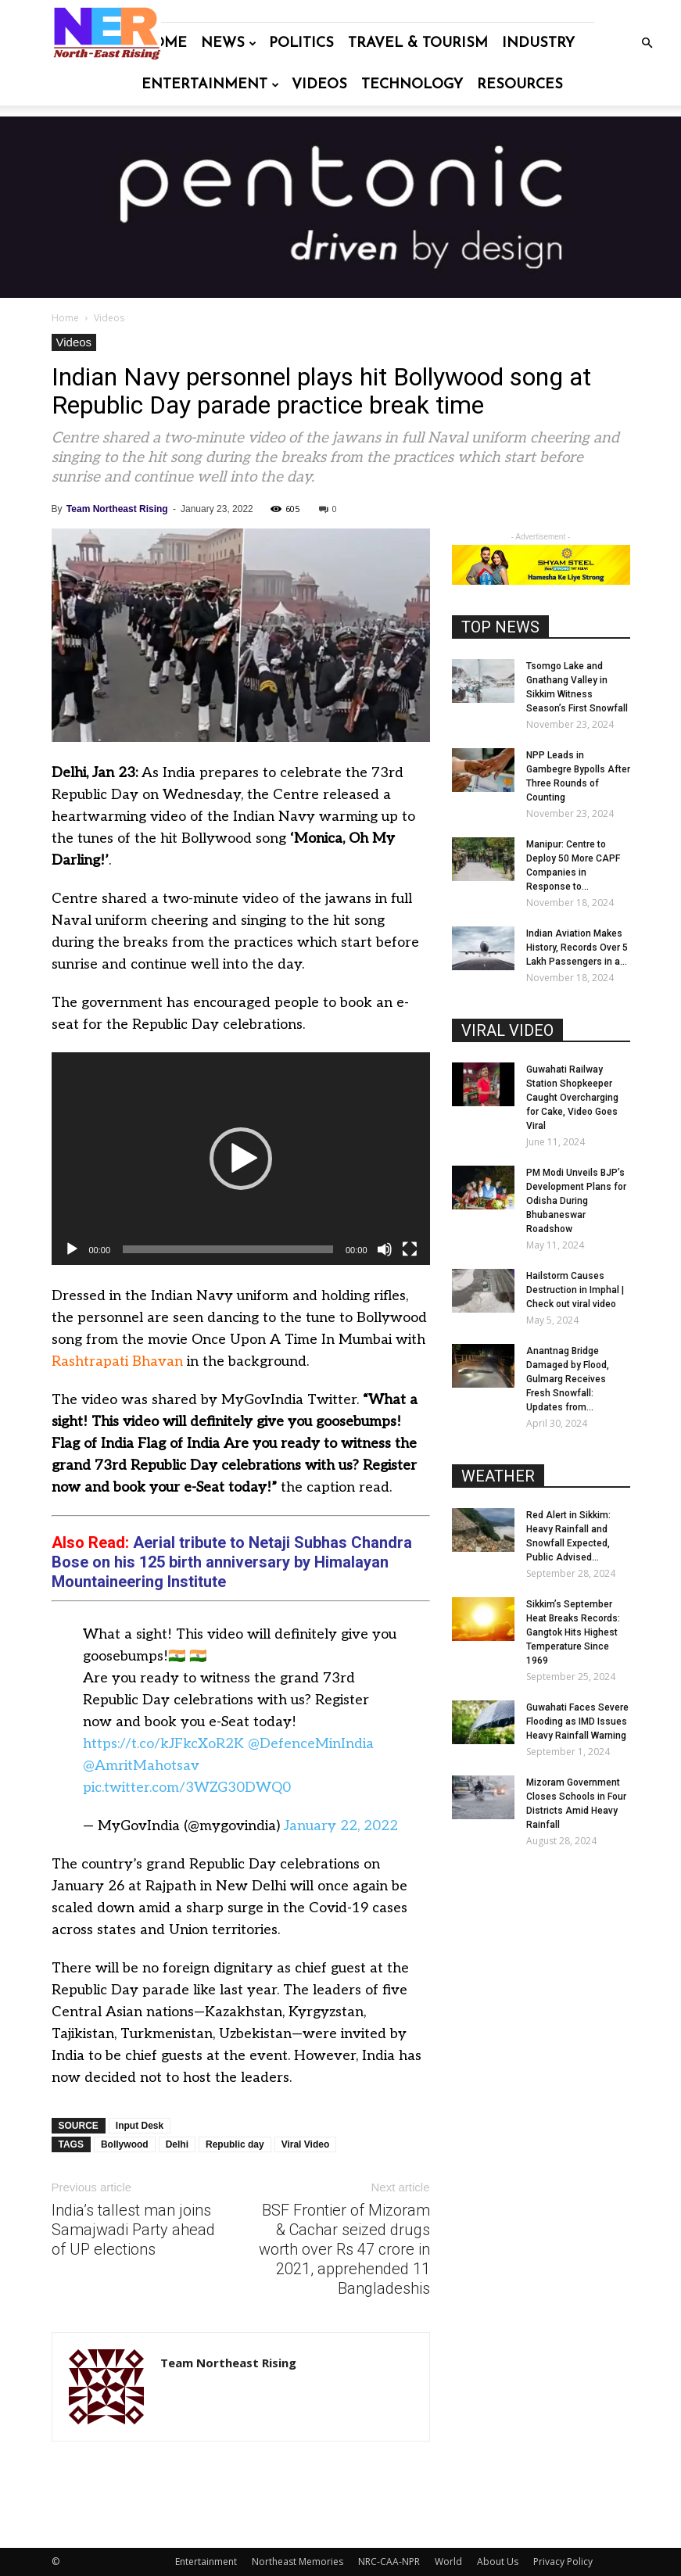  What do you see at coordinates (301, 43) in the screenshot?
I see `Politics` at bounding box center [301, 43].